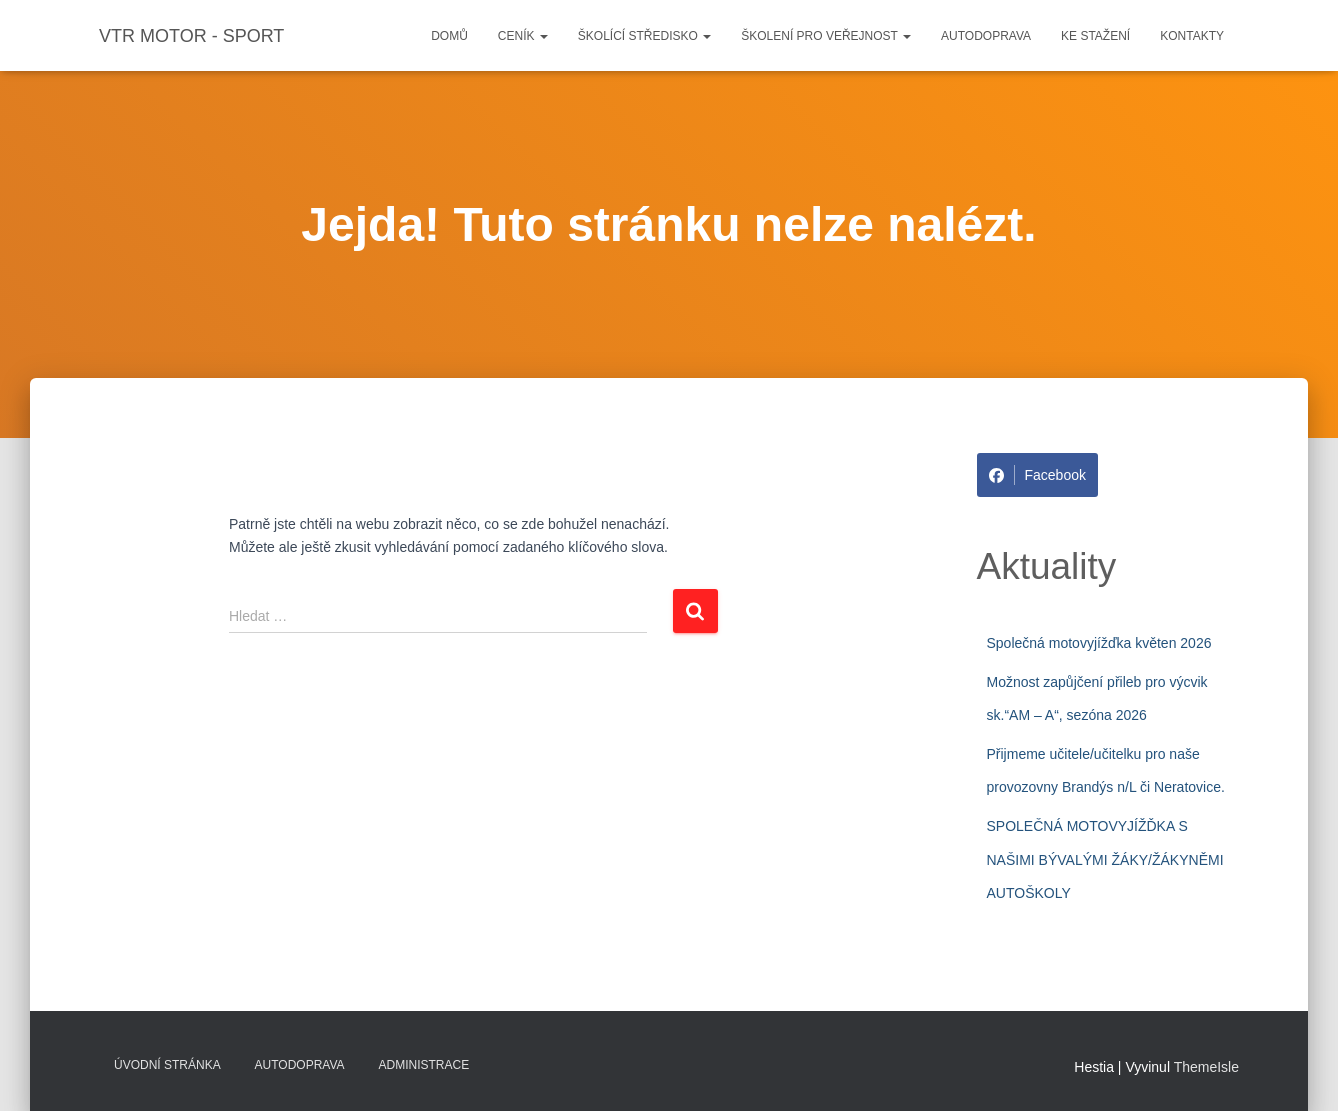 This screenshot has width=1338, height=1111. Describe the element at coordinates (826, 36) in the screenshot. I see `Školení pro veřejnost` at that location.